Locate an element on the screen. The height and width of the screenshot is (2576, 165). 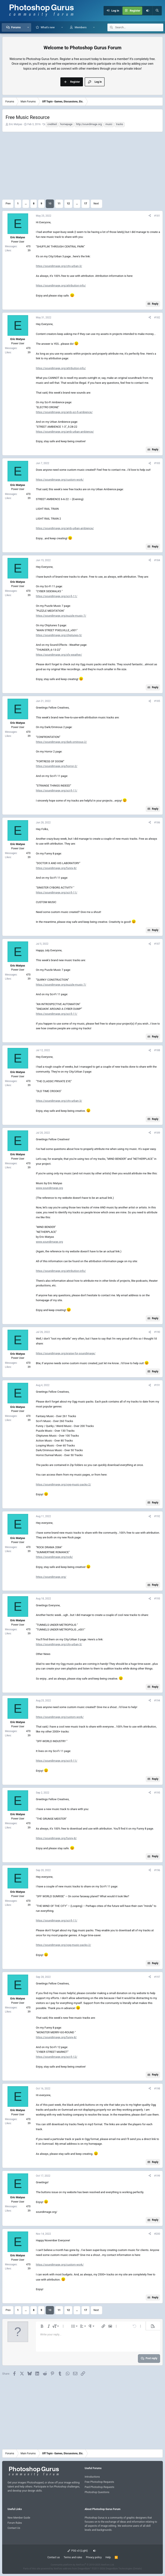
https://soundimage.org/horror-2/ is located at coordinates (56, 766).